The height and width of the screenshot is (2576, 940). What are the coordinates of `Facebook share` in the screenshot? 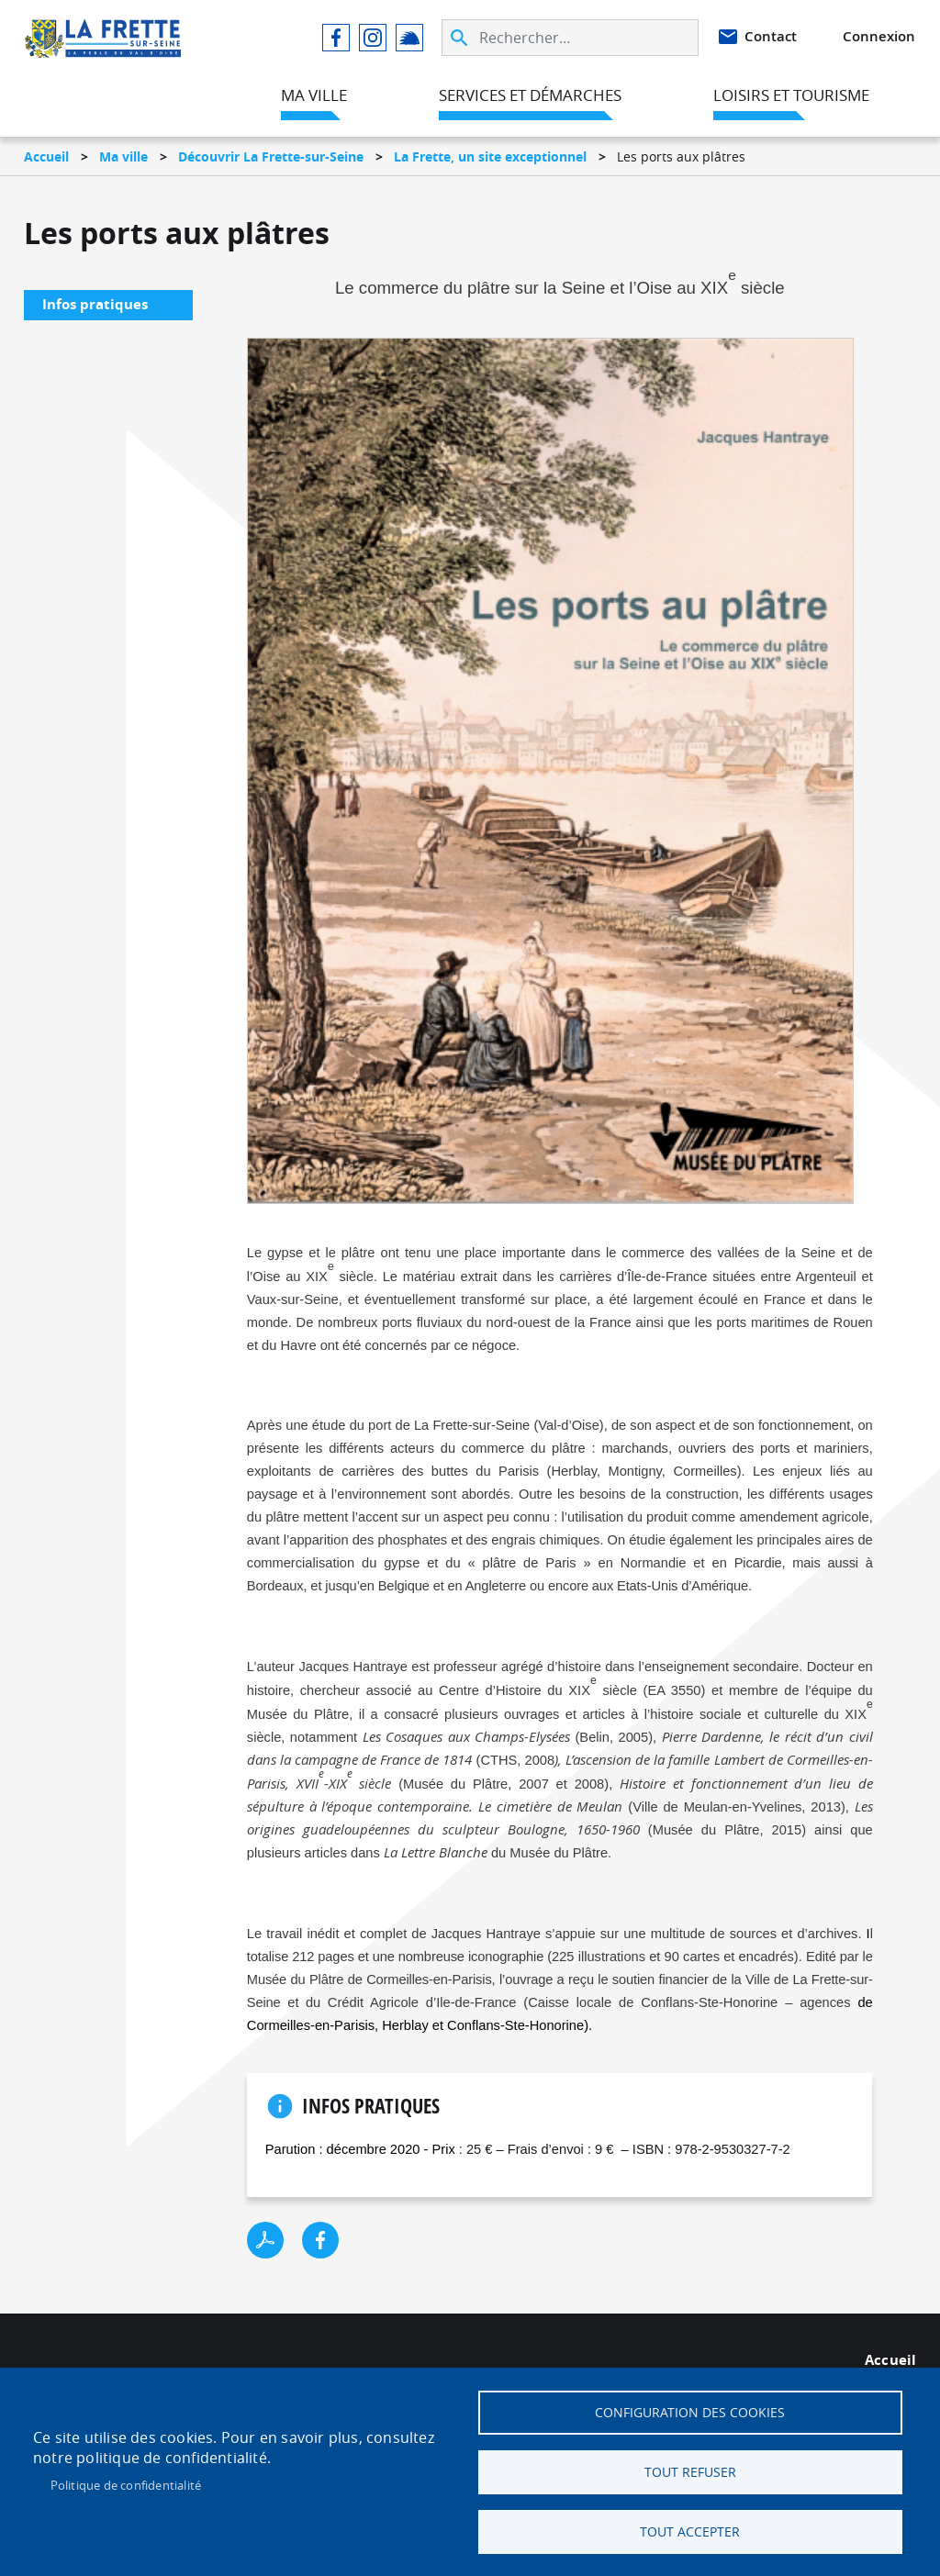 It's located at (320, 2240).